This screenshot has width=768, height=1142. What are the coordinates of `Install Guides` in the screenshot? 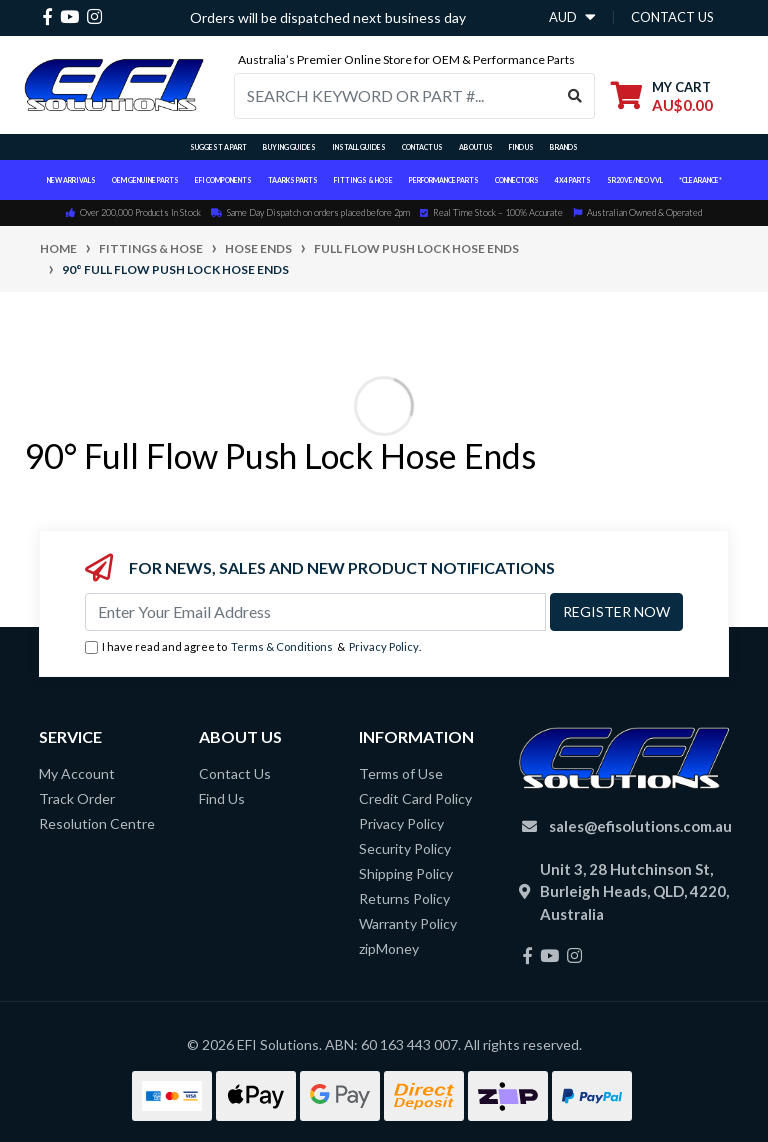 It's located at (359, 147).